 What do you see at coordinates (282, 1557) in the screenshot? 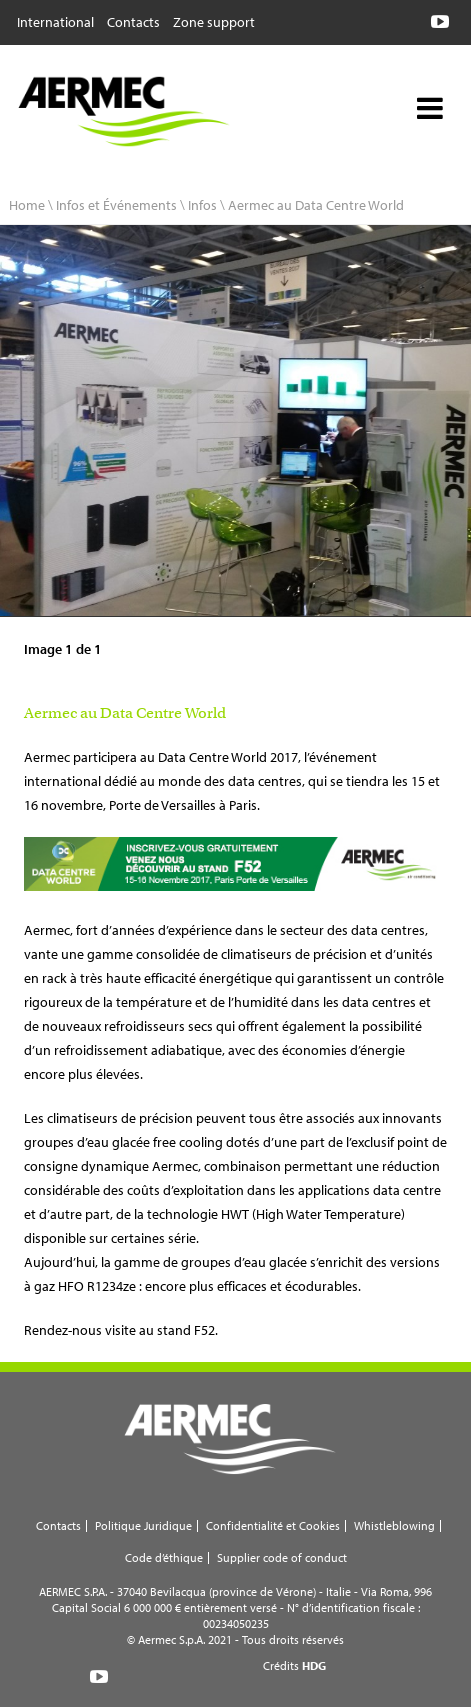
I see `Supplier code of conduct` at bounding box center [282, 1557].